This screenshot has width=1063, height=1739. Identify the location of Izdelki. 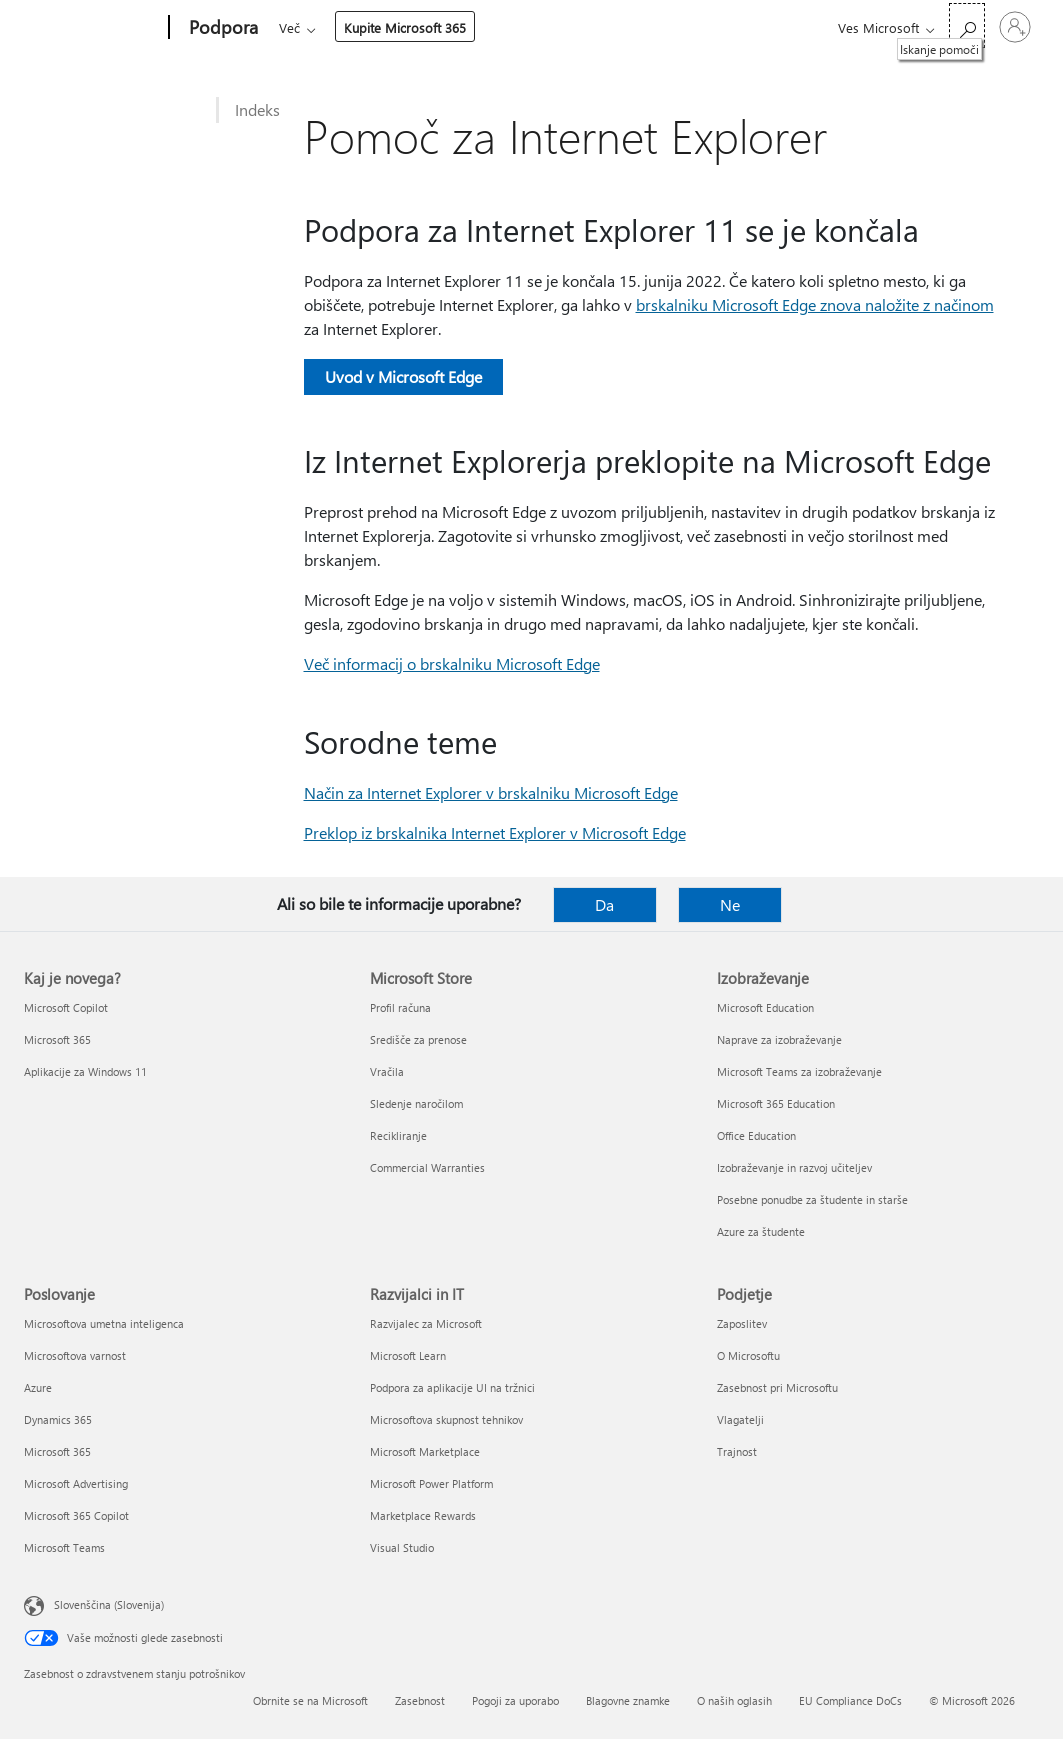
(456, 27).